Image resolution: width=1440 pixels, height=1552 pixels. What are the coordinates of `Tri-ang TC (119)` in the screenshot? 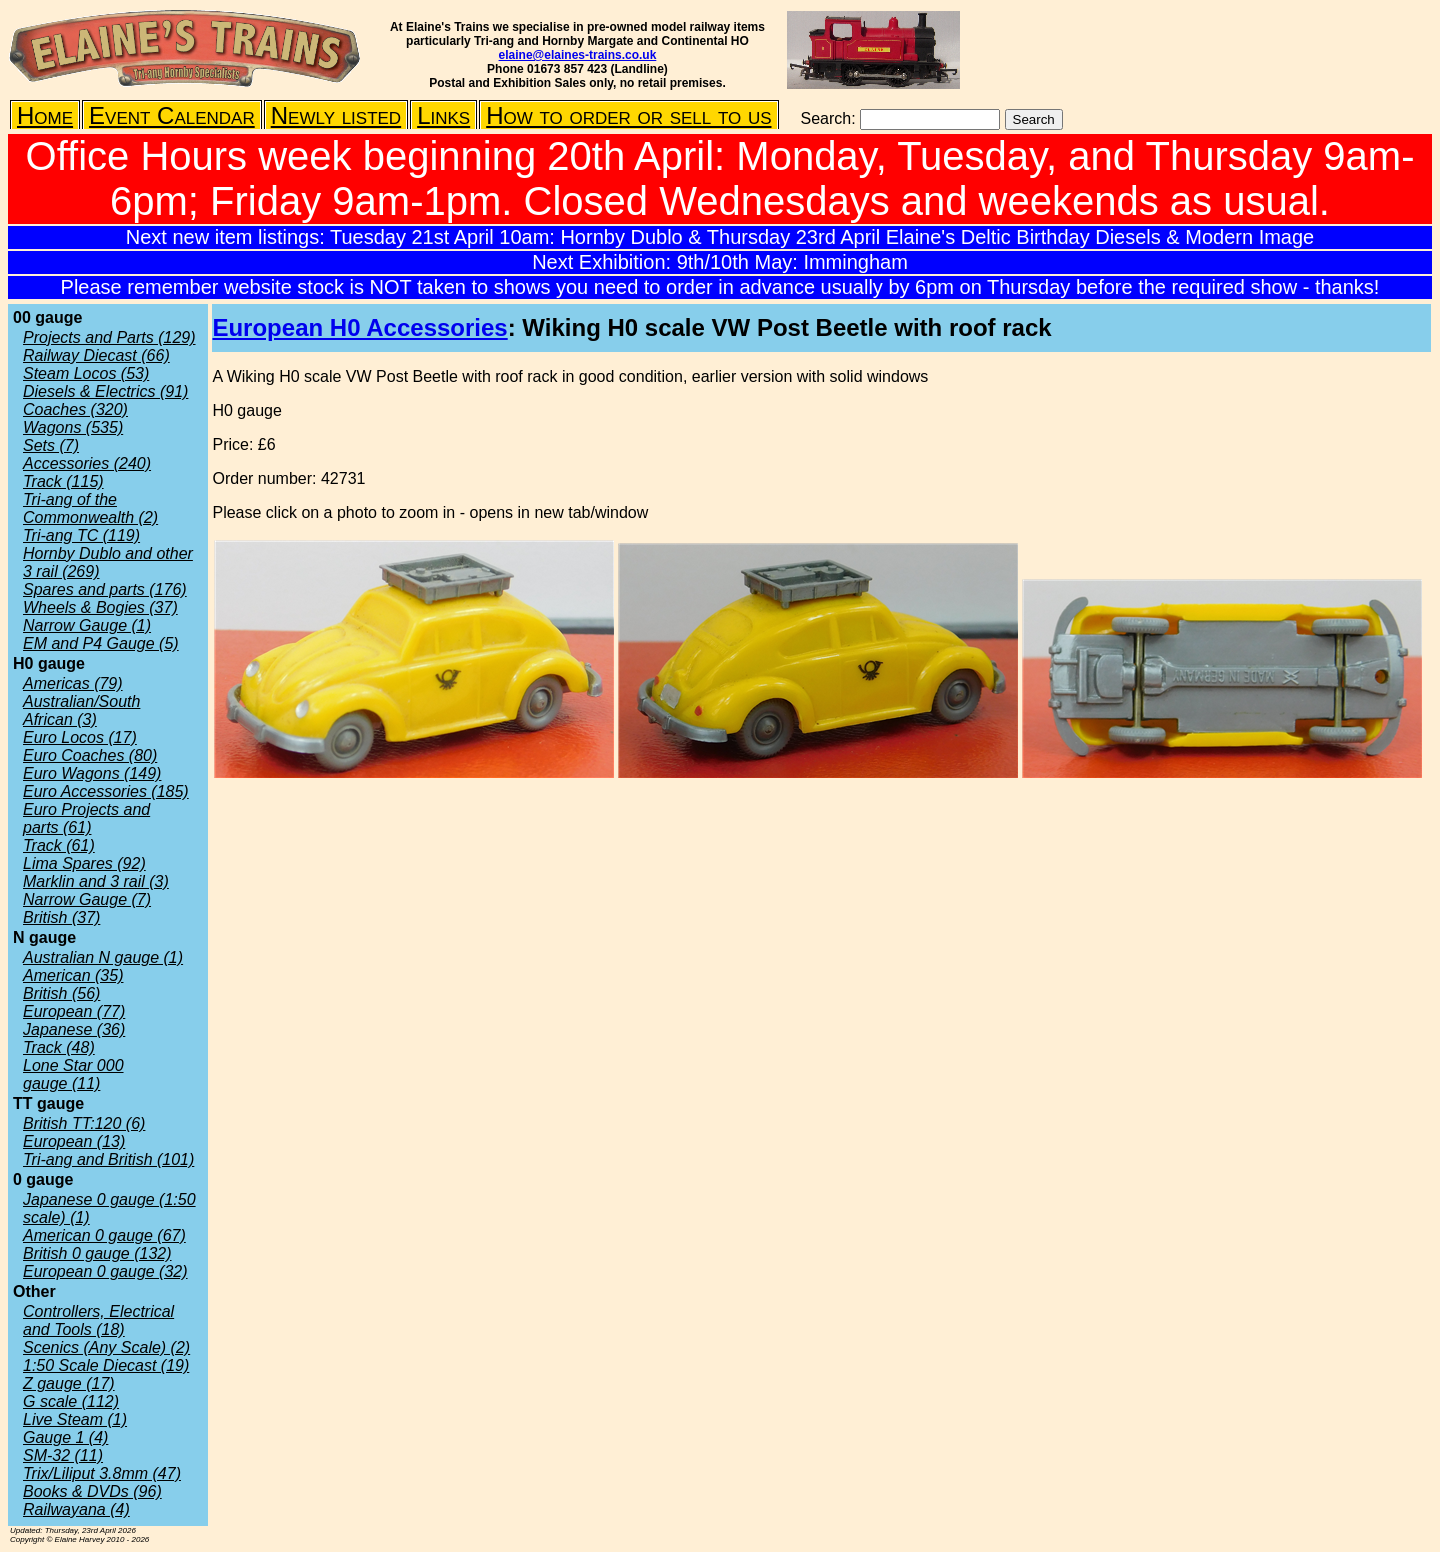 It's located at (81, 535).